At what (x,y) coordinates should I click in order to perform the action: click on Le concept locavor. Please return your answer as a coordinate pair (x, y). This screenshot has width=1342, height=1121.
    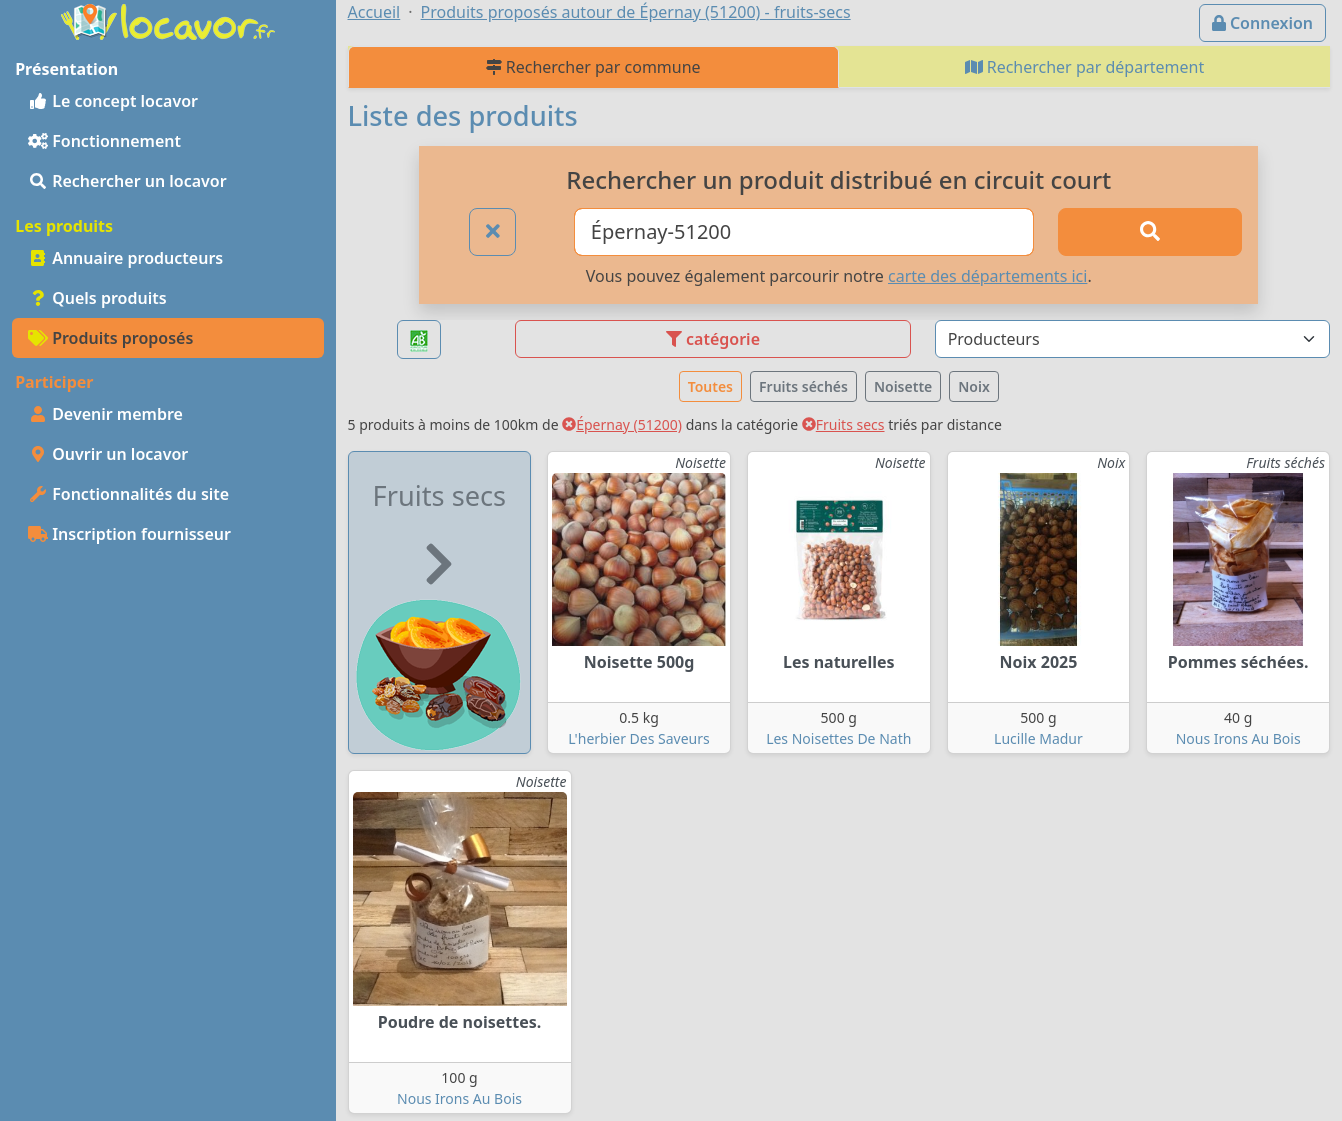
    Looking at the image, I should click on (113, 101).